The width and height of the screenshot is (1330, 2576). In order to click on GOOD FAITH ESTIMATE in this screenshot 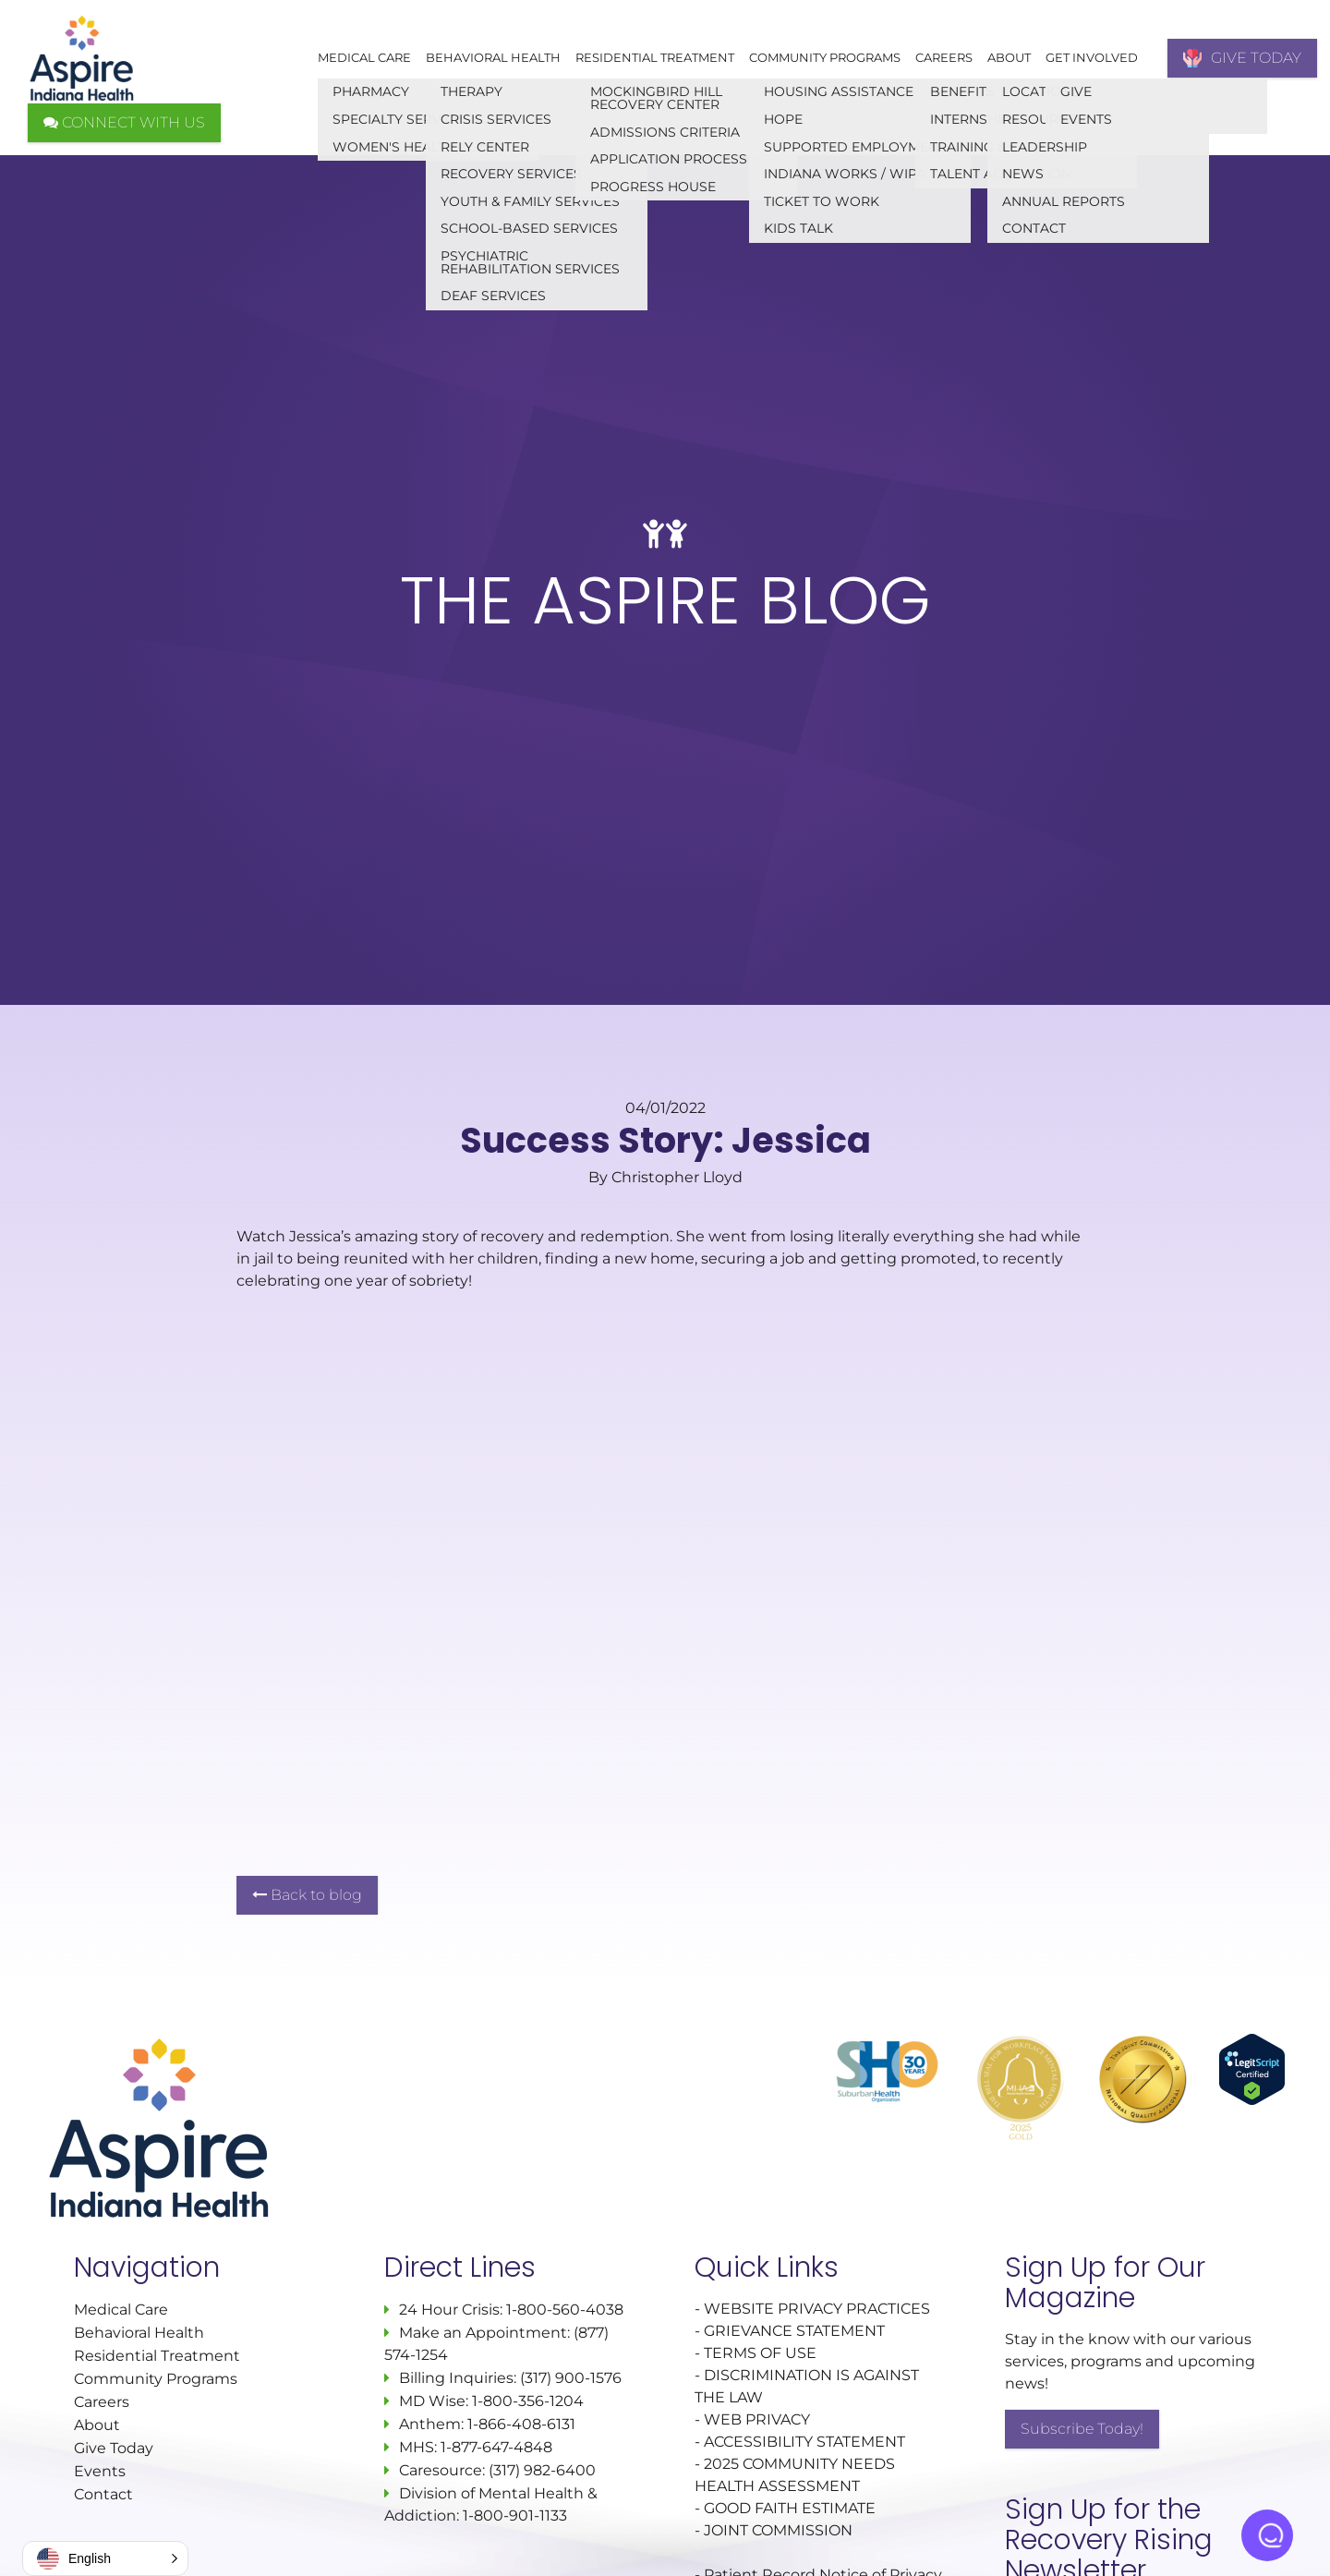, I will do `click(790, 2508)`.